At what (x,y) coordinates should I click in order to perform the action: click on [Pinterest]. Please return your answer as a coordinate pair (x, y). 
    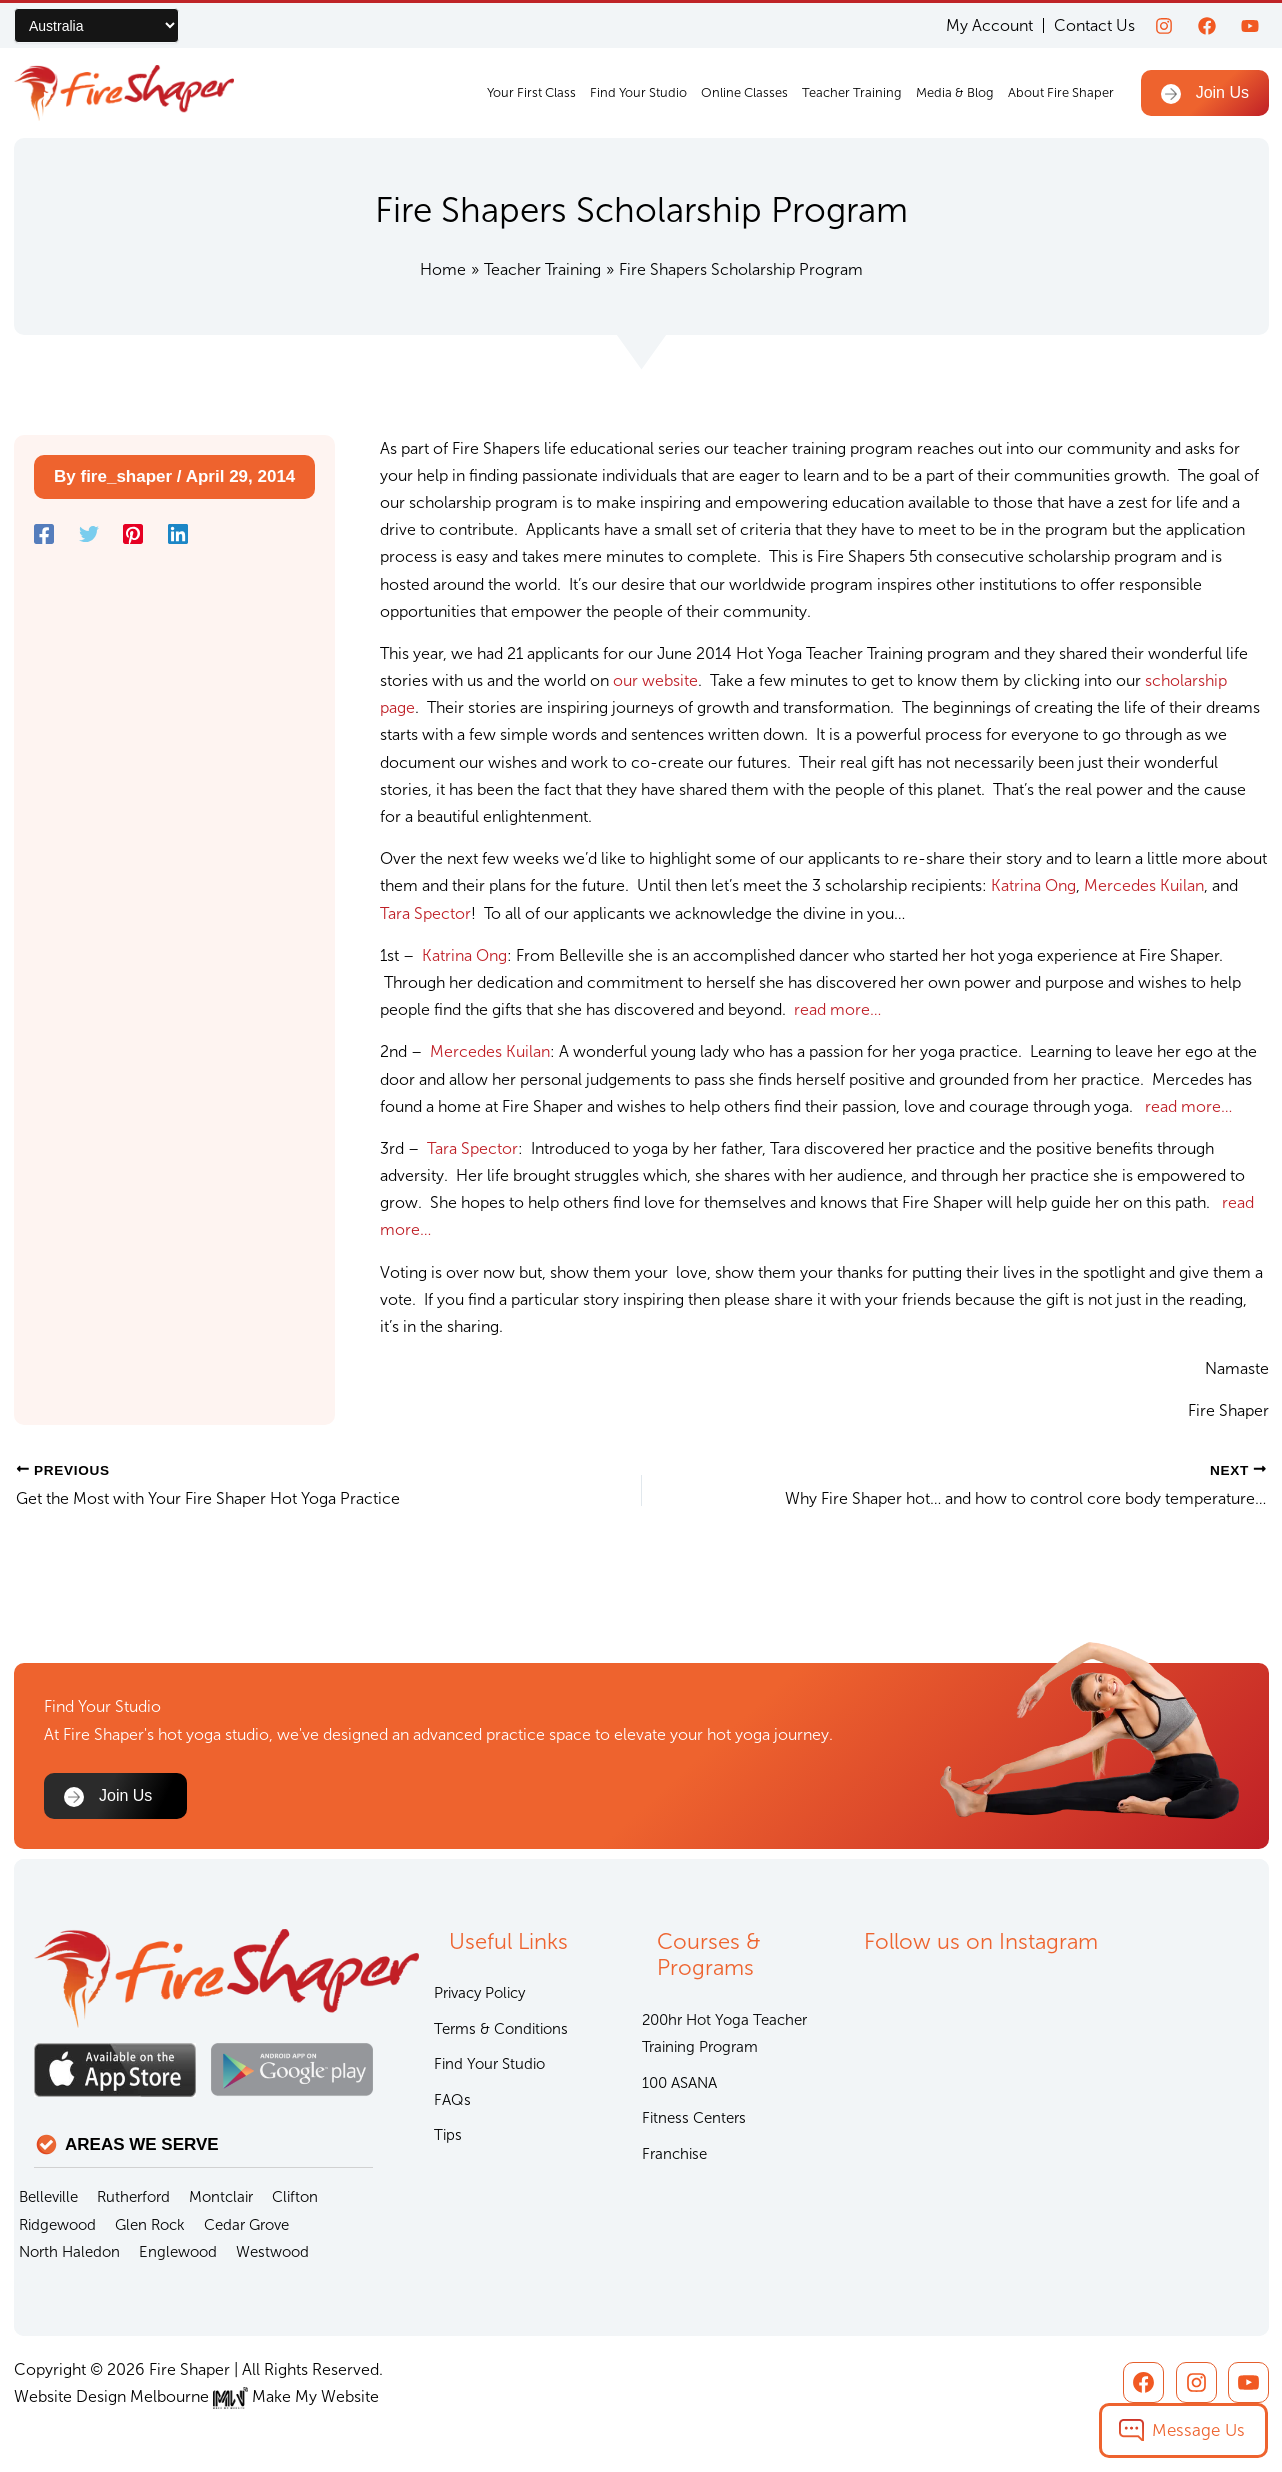
    Looking at the image, I should click on (133, 533).